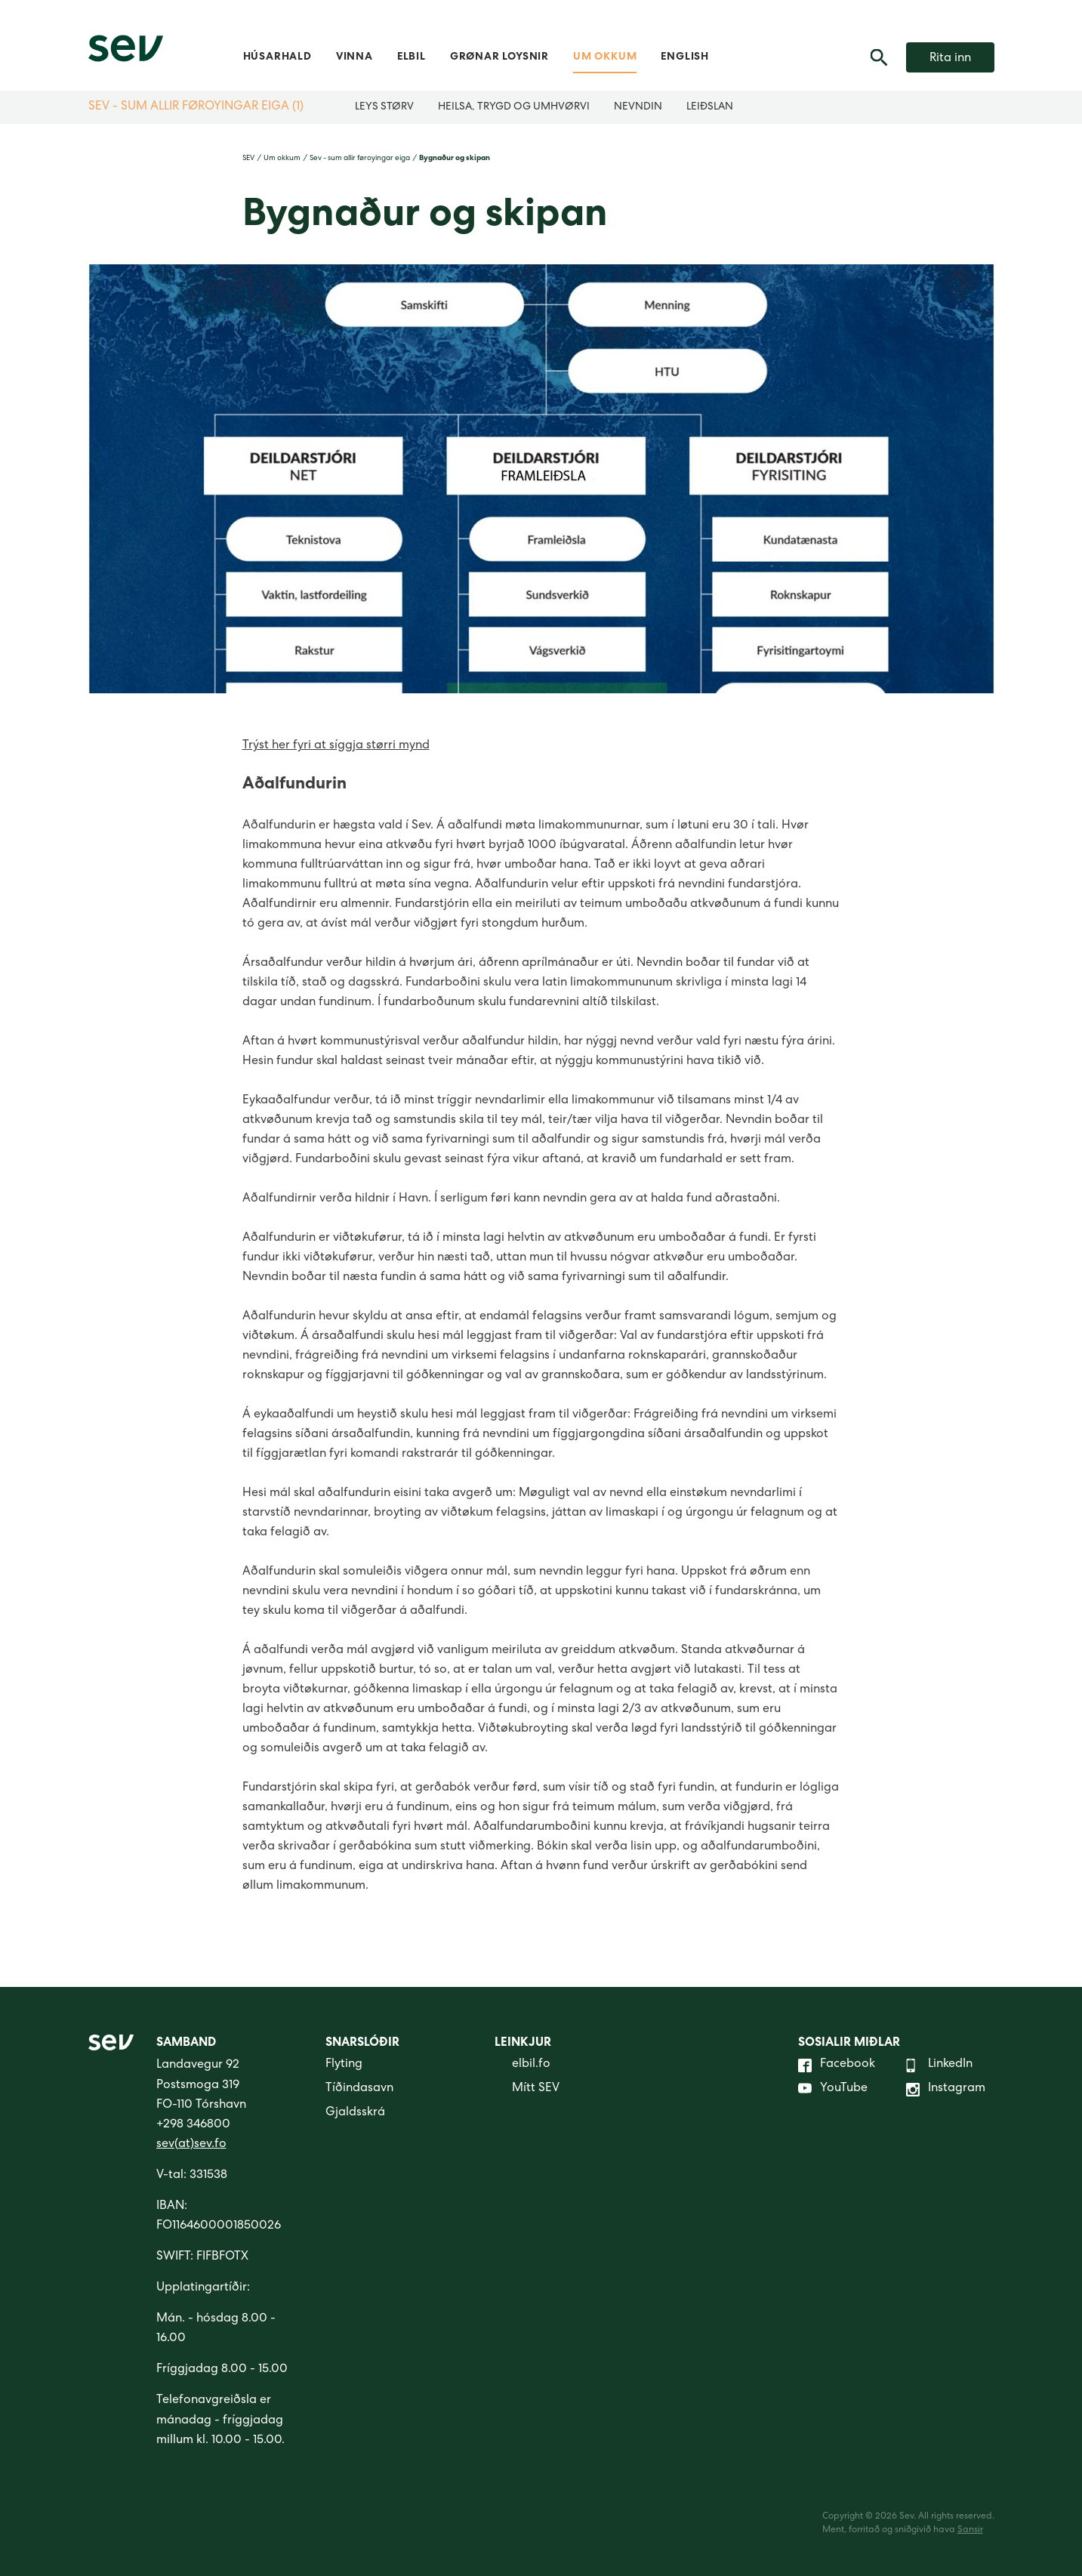  I want to click on Leiðslan, so click(709, 107).